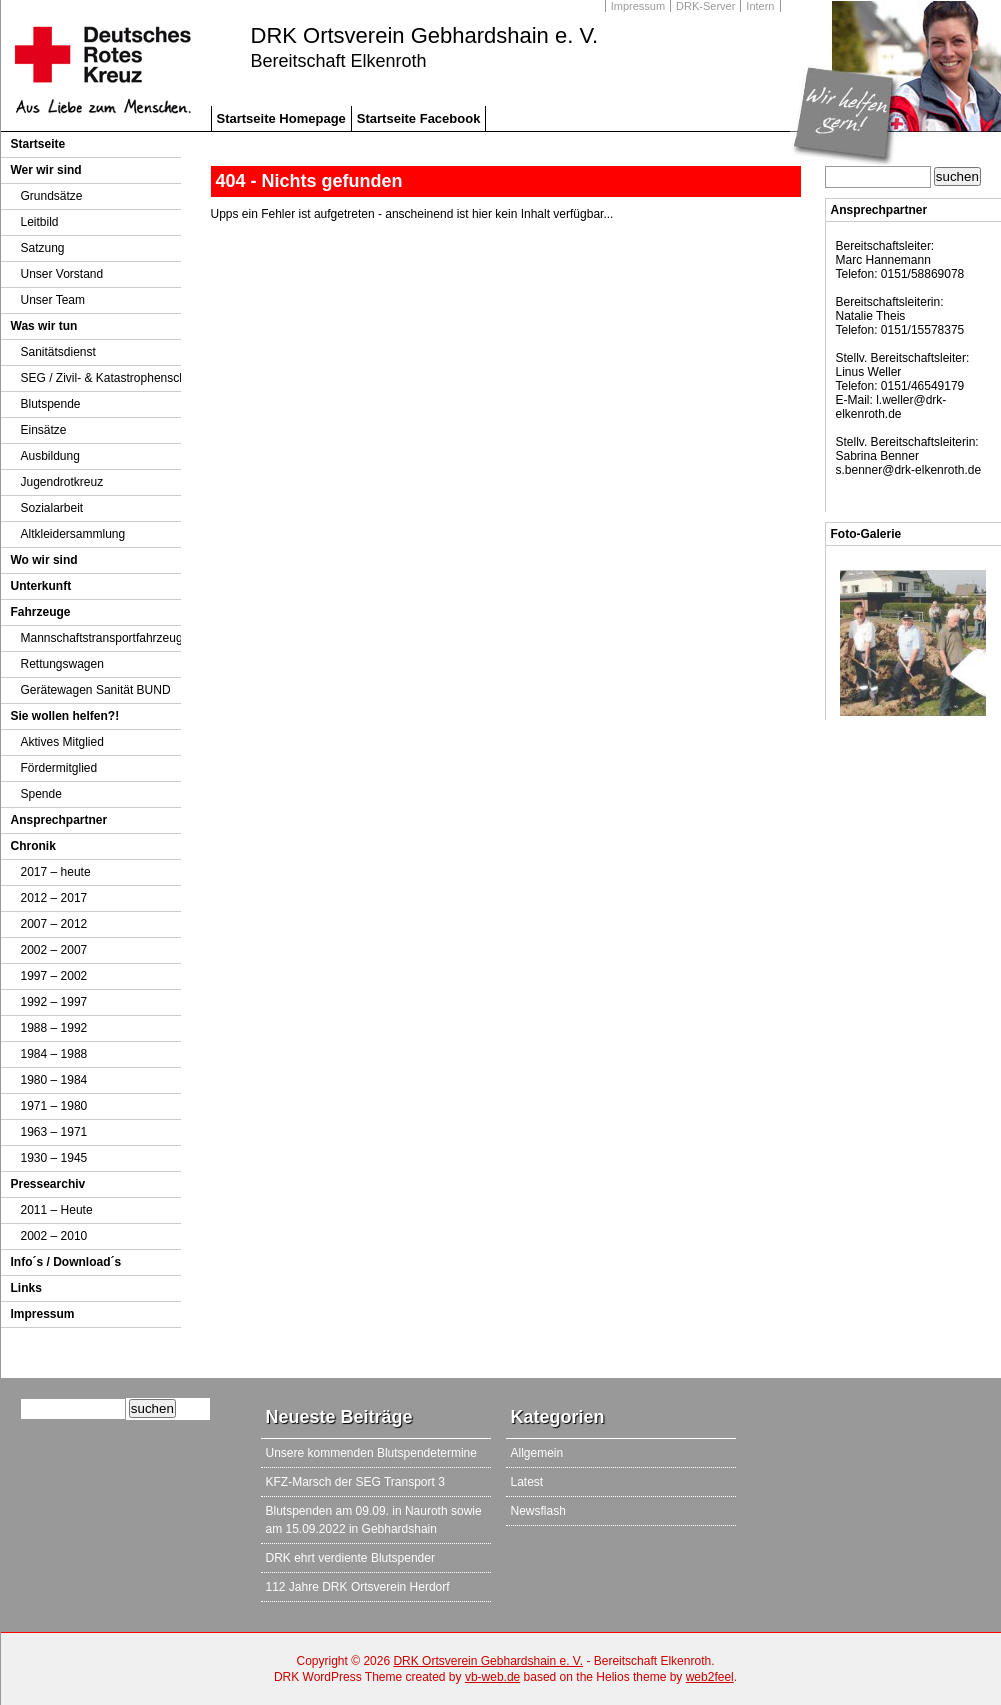  Describe the element at coordinates (44, 326) in the screenshot. I see `Was wir tun` at that location.